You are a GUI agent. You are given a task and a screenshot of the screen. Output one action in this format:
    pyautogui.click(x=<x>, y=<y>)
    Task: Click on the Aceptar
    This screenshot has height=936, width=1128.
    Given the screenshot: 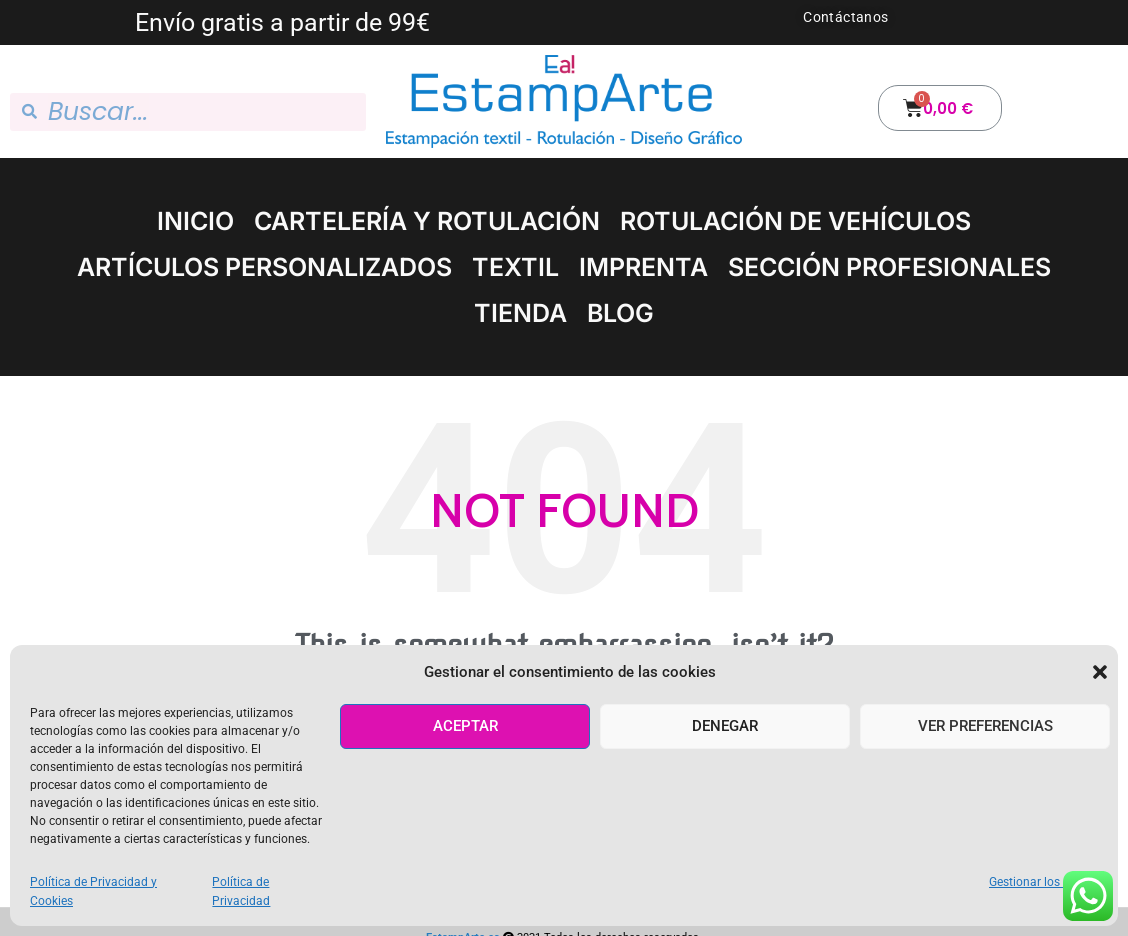 What is the action you would take?
    pyautogui.click(x=465, y=726)
    